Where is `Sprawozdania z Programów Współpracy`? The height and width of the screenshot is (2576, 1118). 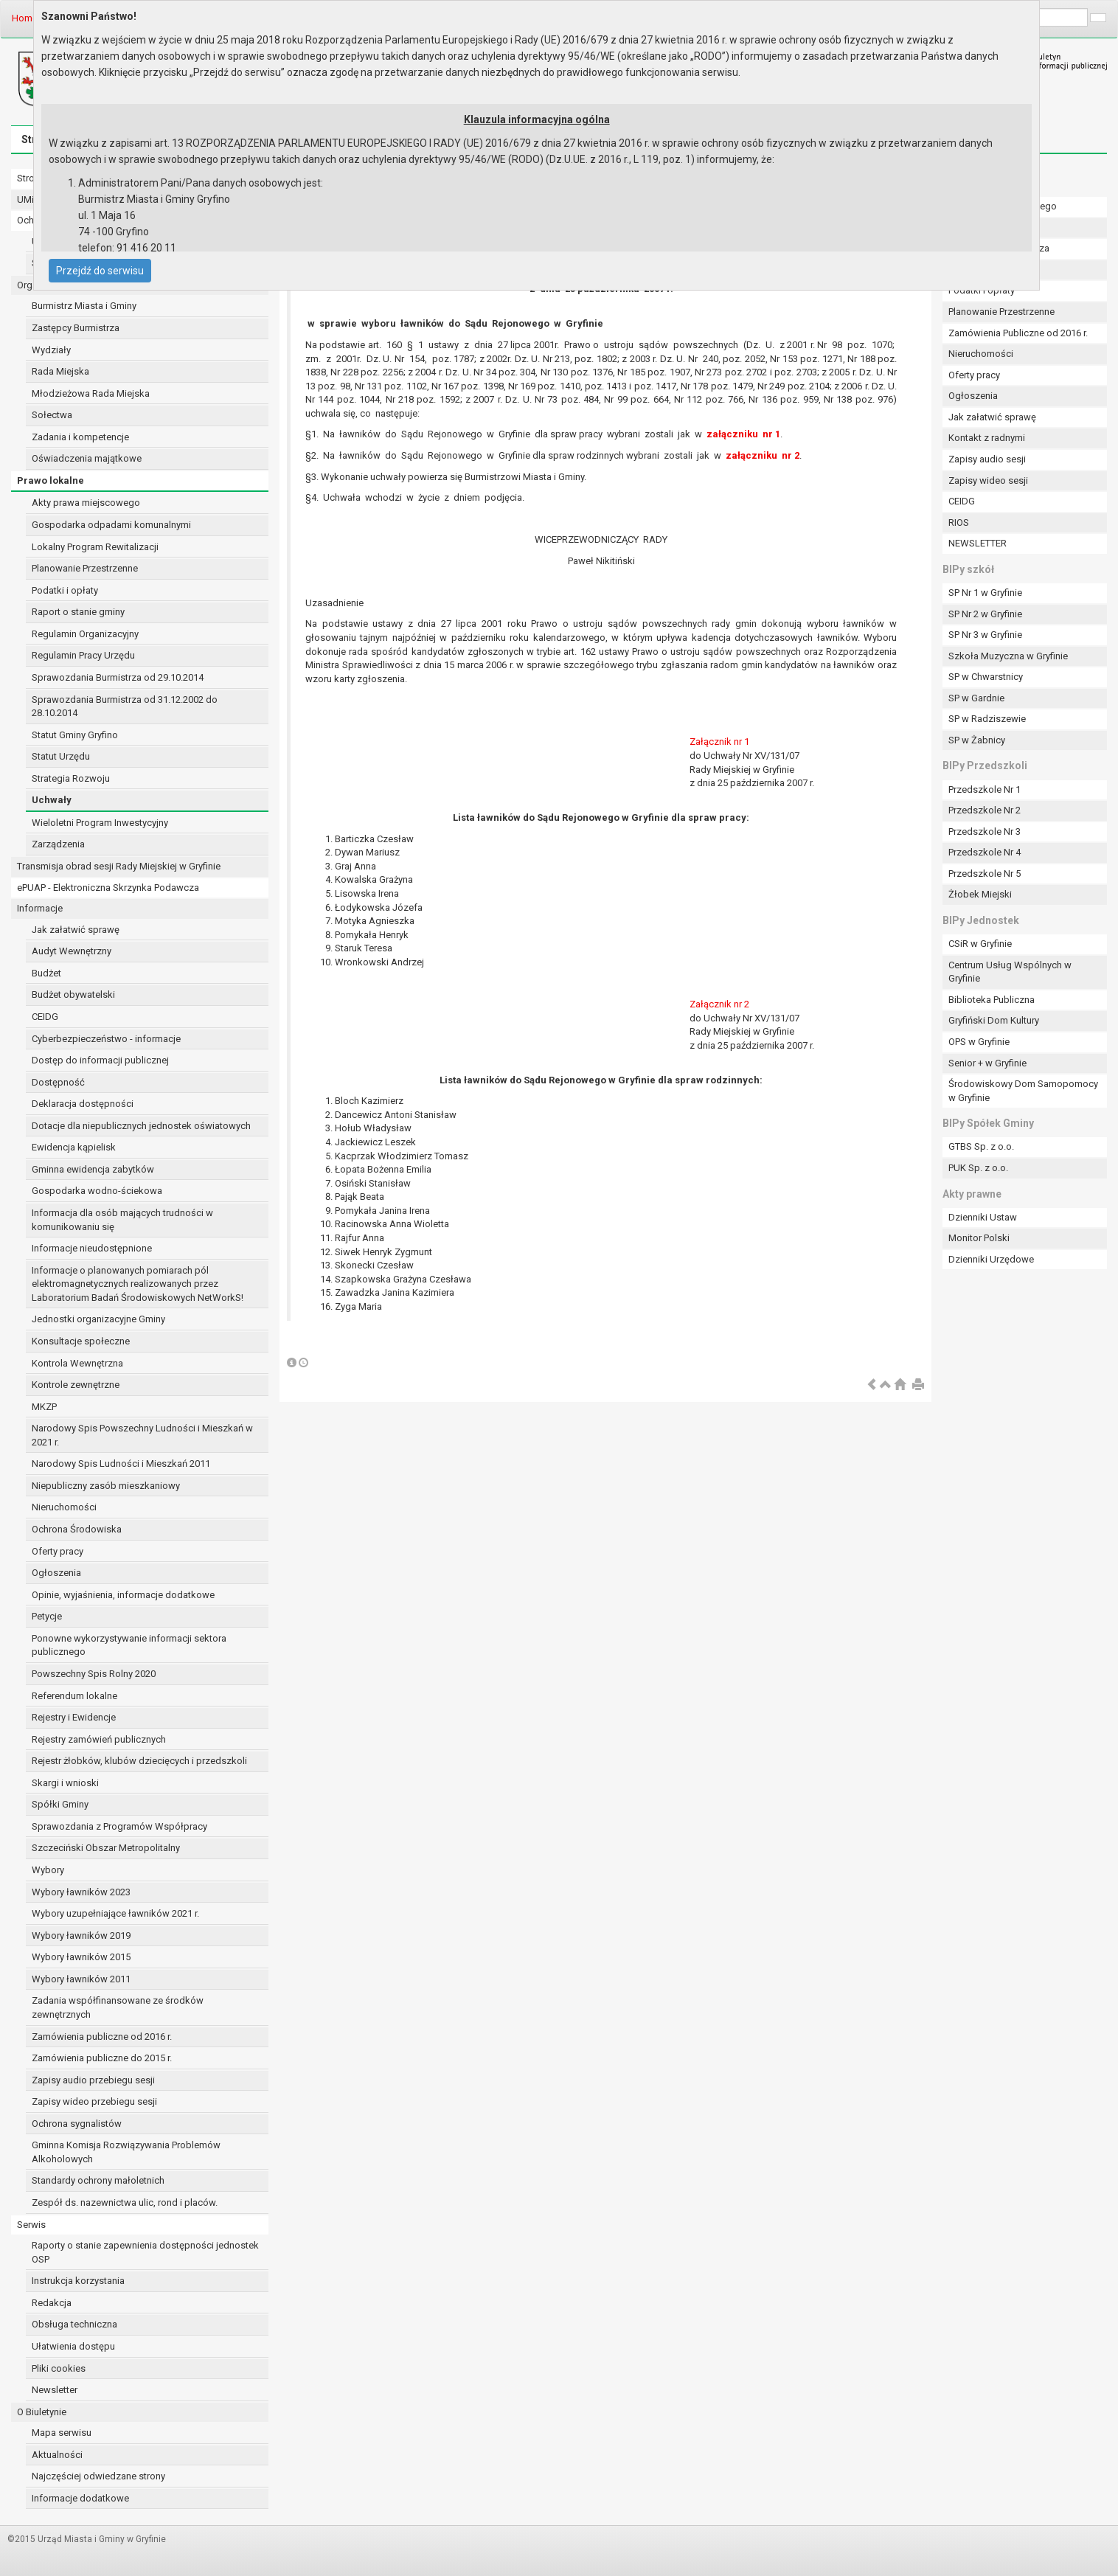
Sprawozdania z Programów Współpracy is located at coordinates (119, 1826).